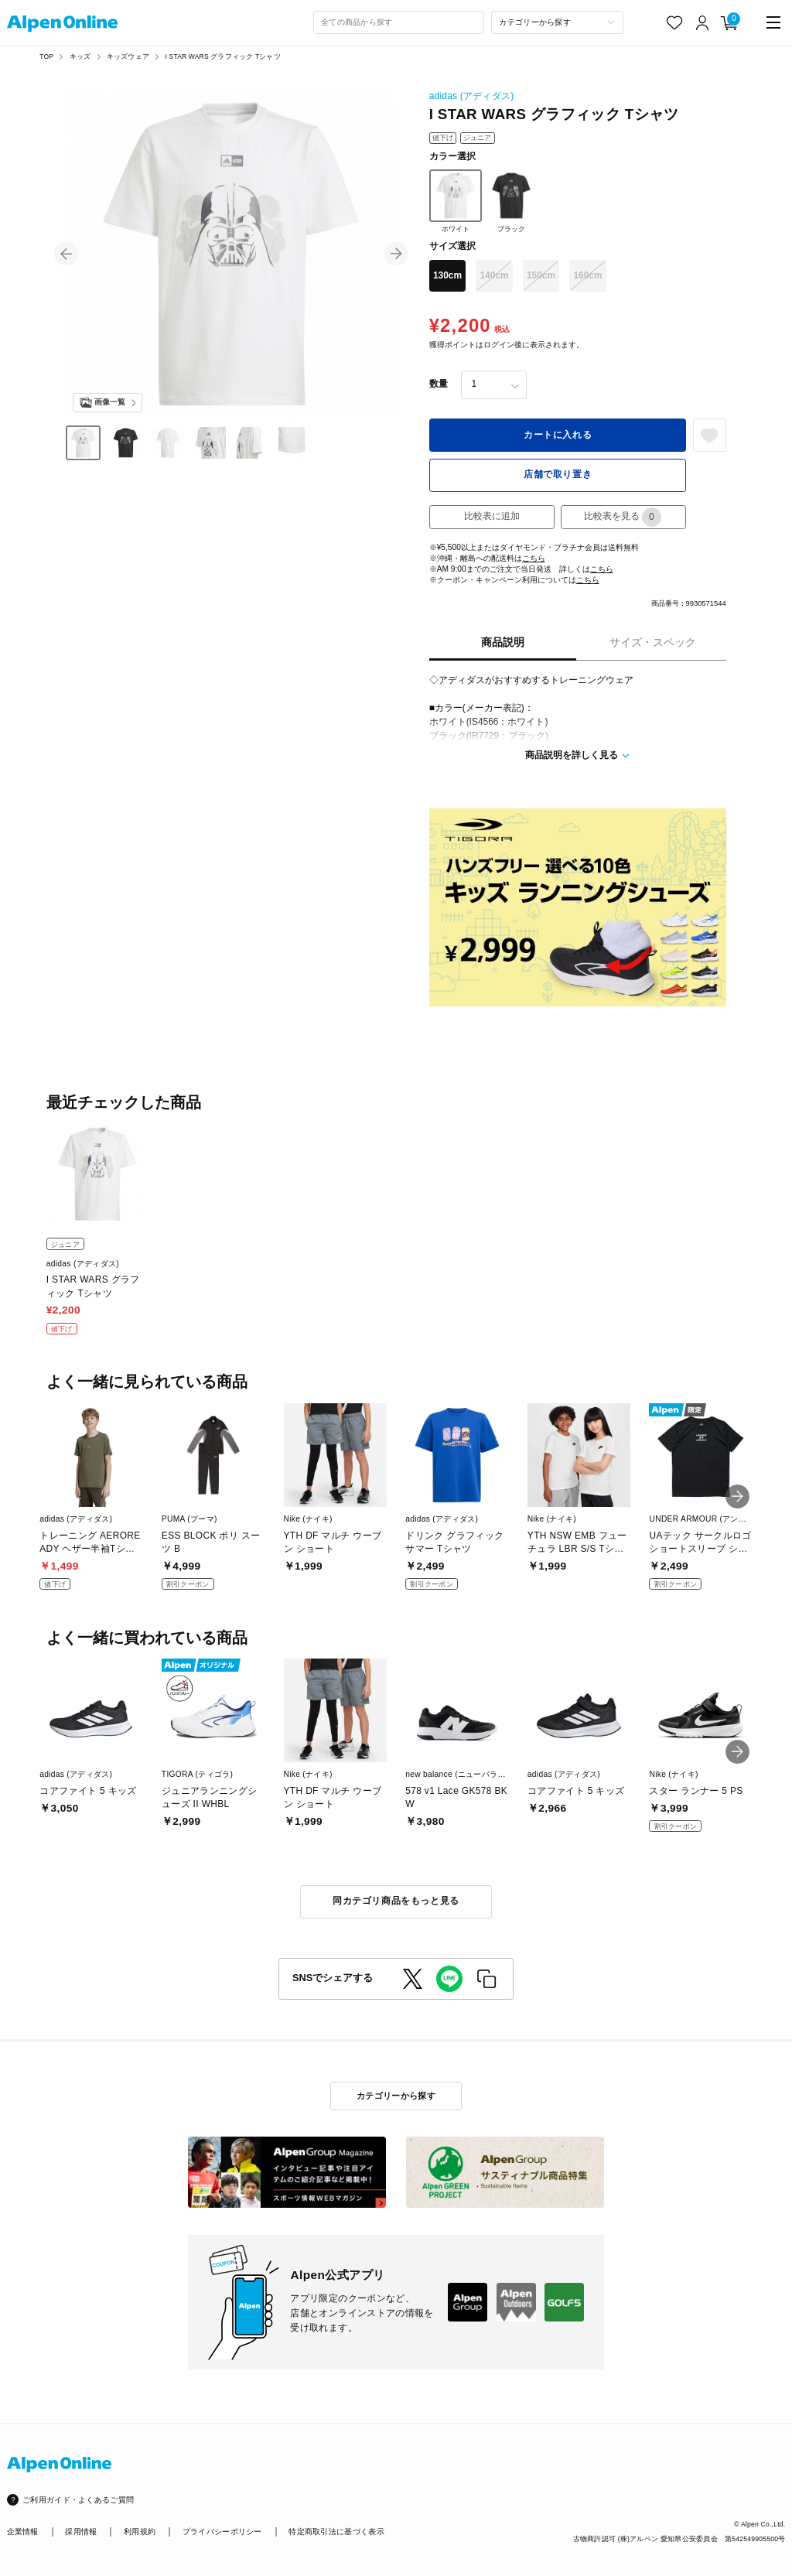 The image size is (792, 2576). I want to click on 店舗で取り置き, so click(558, 474).